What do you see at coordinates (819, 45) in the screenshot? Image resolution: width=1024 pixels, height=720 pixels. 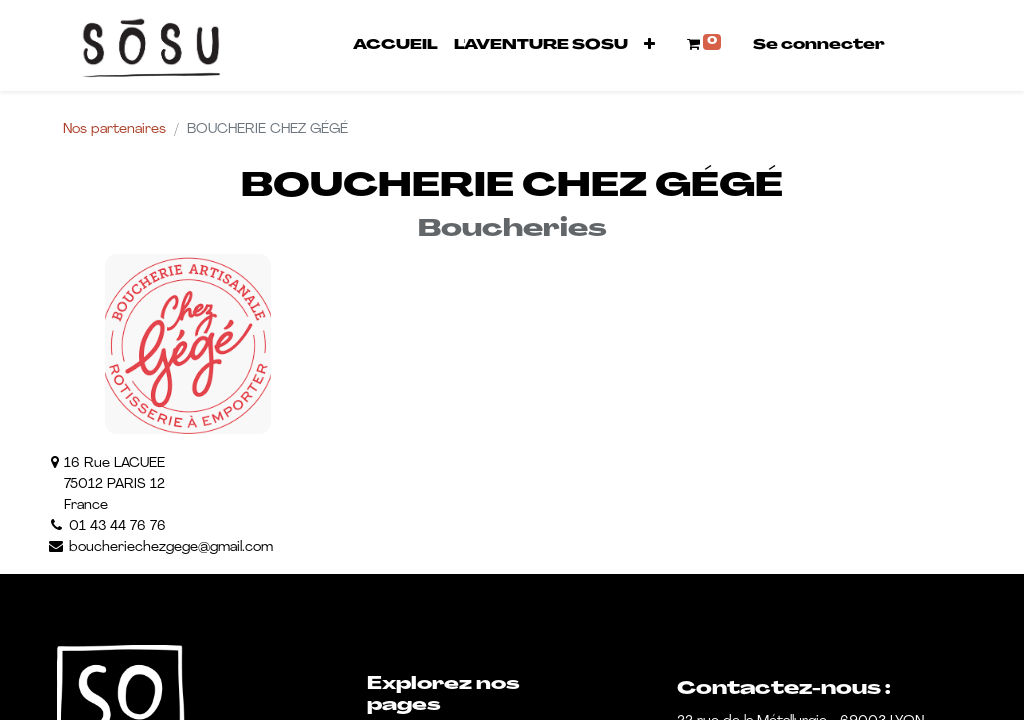 I see `Se connecter` at bounding box center [819, 45].